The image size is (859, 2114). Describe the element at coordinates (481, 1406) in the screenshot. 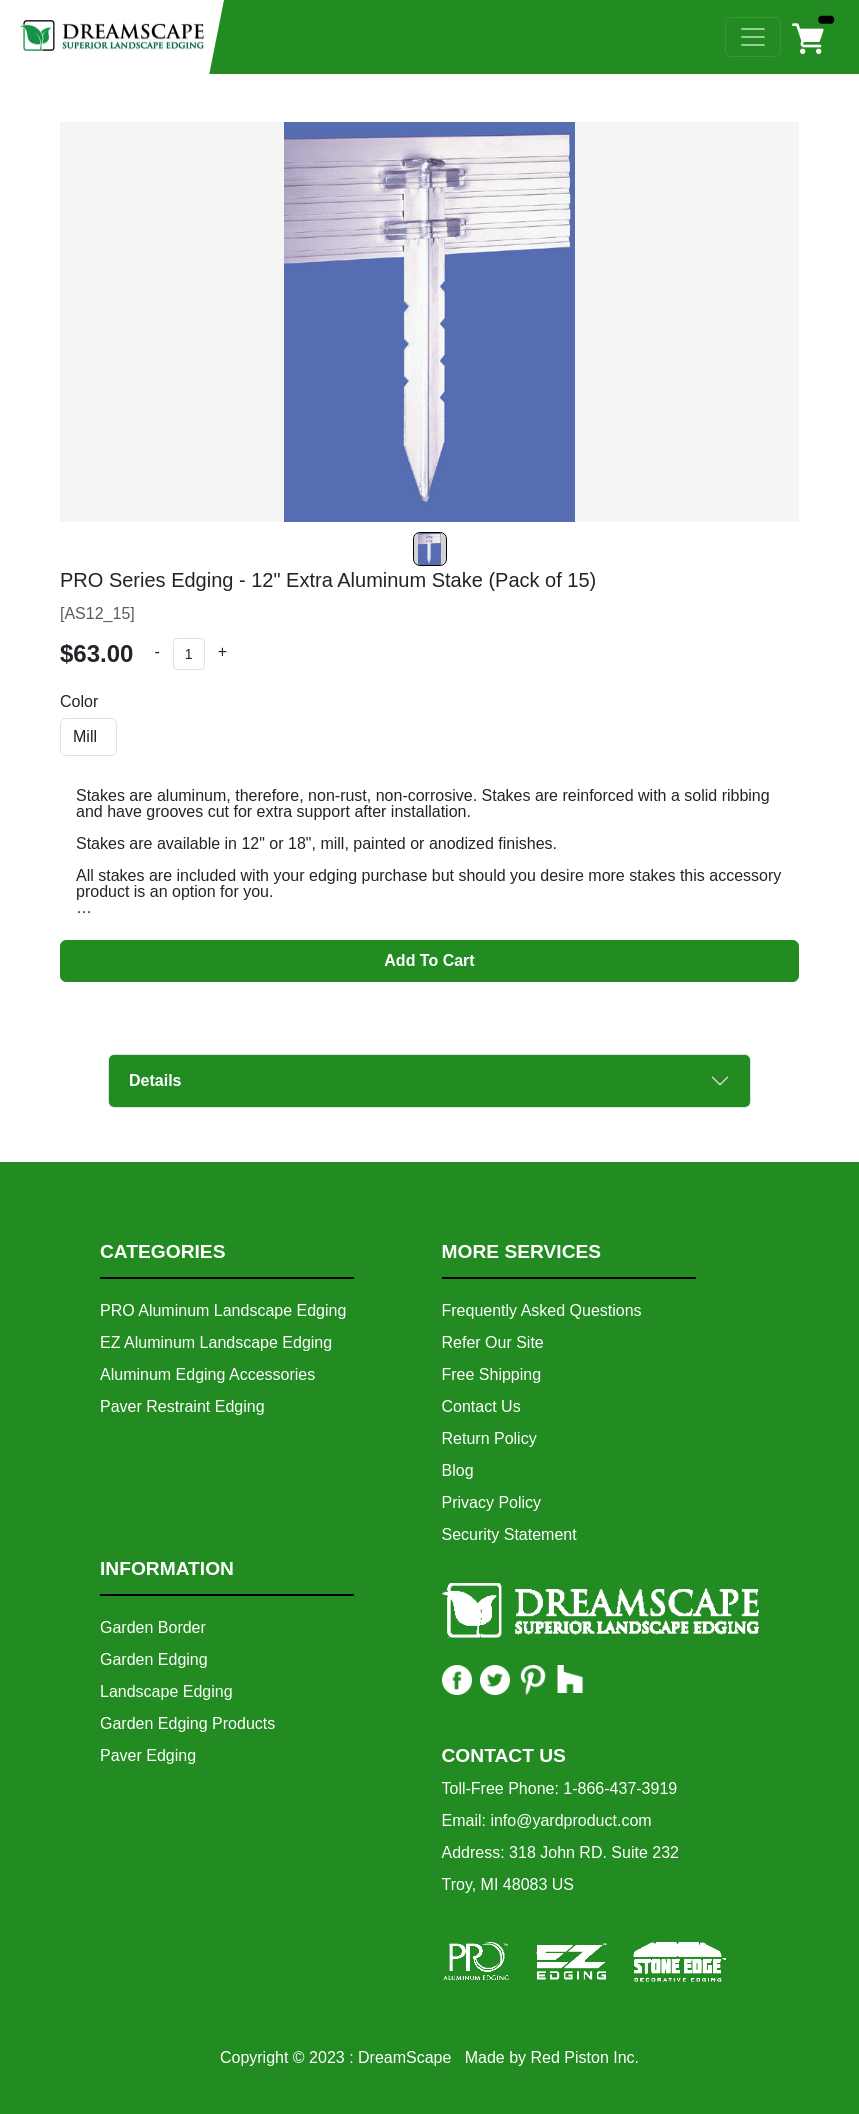

I see `Contact Us` at that location.